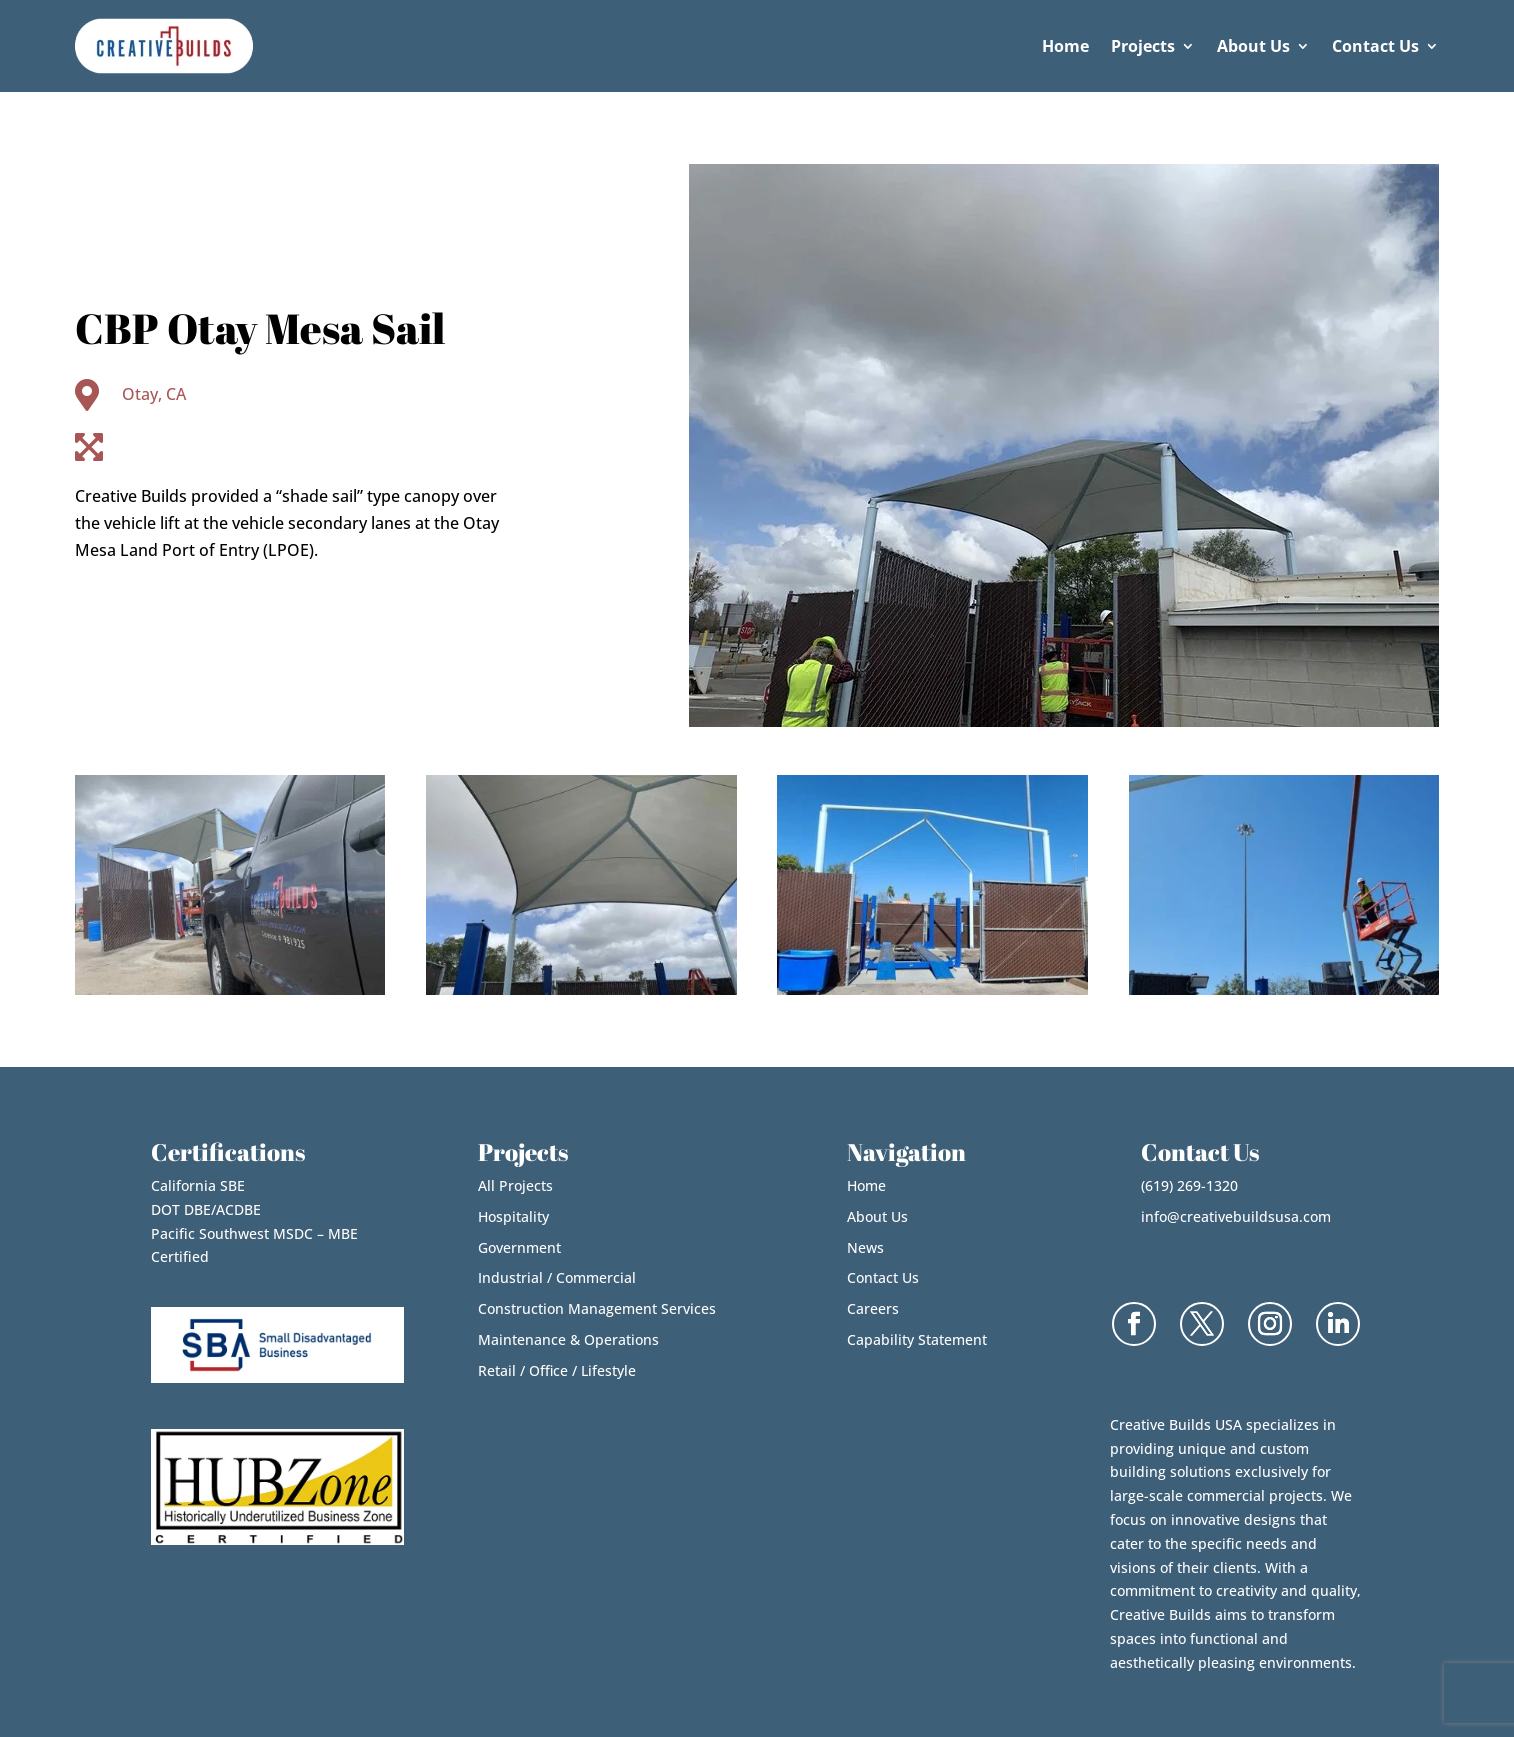 The height and width of the screenshot is (1737, 1514). I want to click on Careers, so click(873, 1308).